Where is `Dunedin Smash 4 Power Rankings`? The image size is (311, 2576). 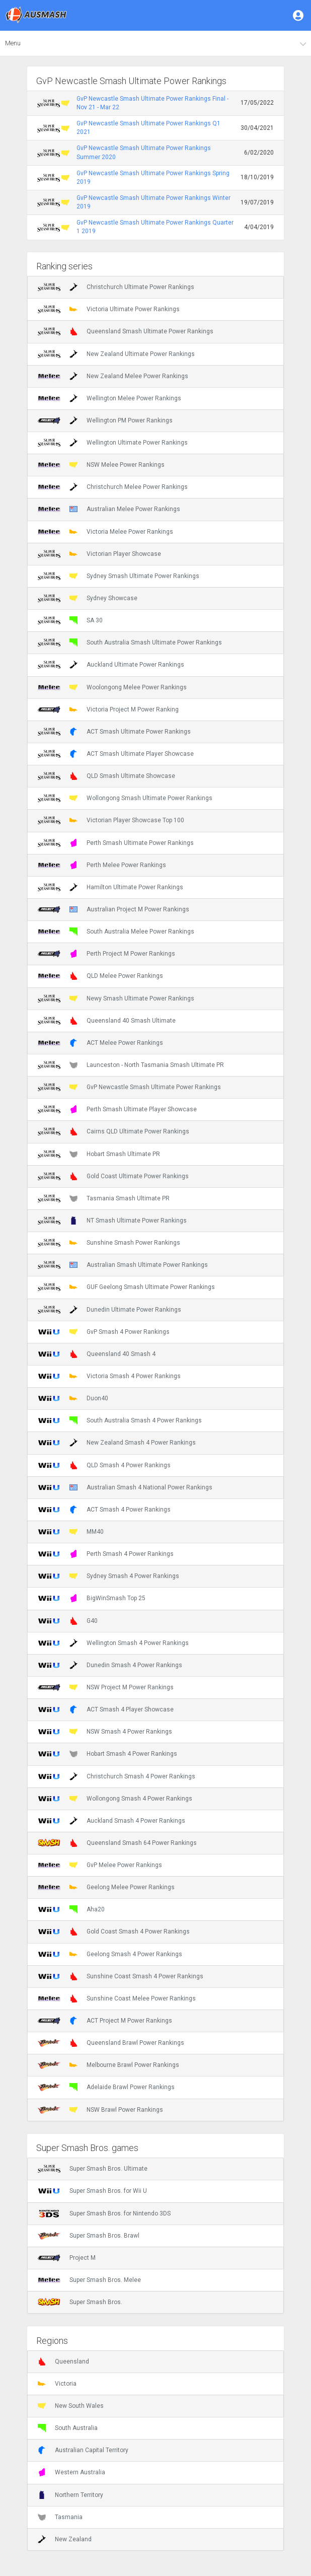 Dunedin Smash 4 Power Rankings is located at coordinates (110, 1665).